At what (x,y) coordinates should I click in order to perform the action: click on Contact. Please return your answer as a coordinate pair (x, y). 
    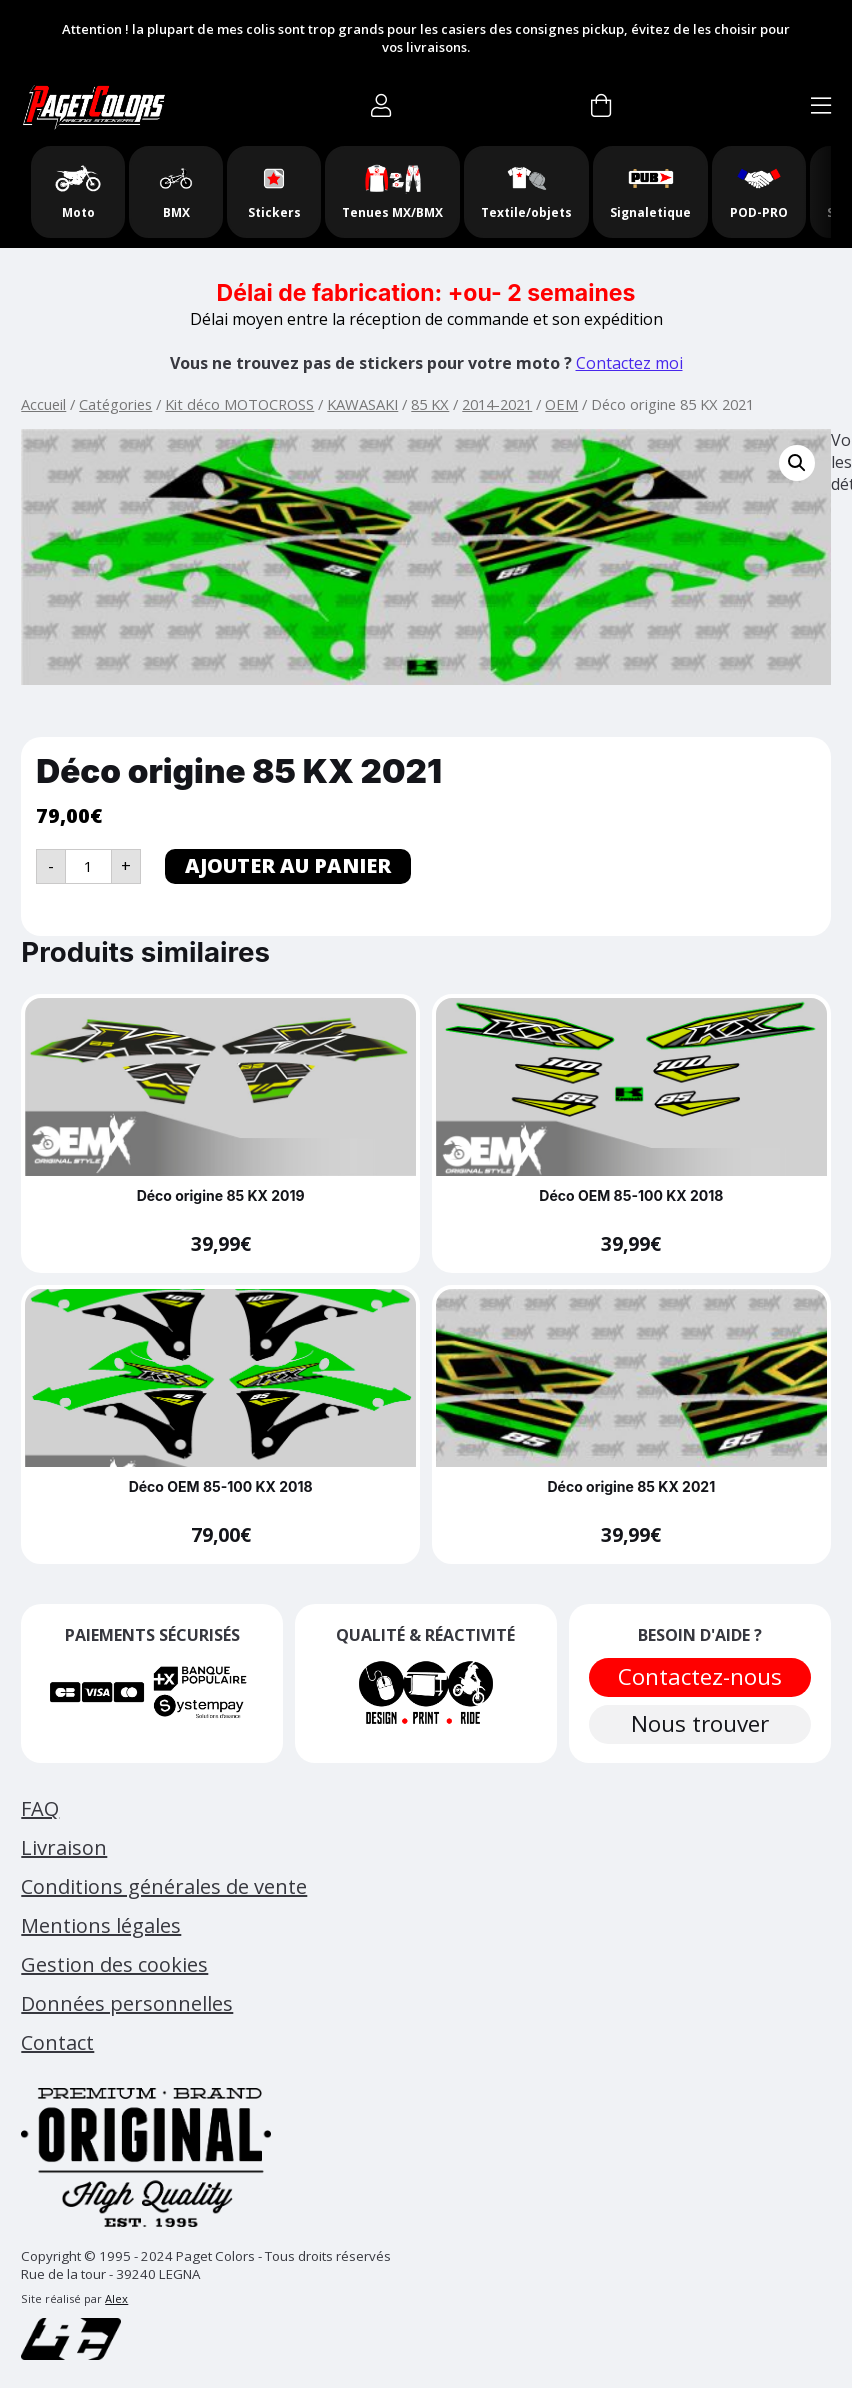
    Looking at the image, I should click on (57, 2042).